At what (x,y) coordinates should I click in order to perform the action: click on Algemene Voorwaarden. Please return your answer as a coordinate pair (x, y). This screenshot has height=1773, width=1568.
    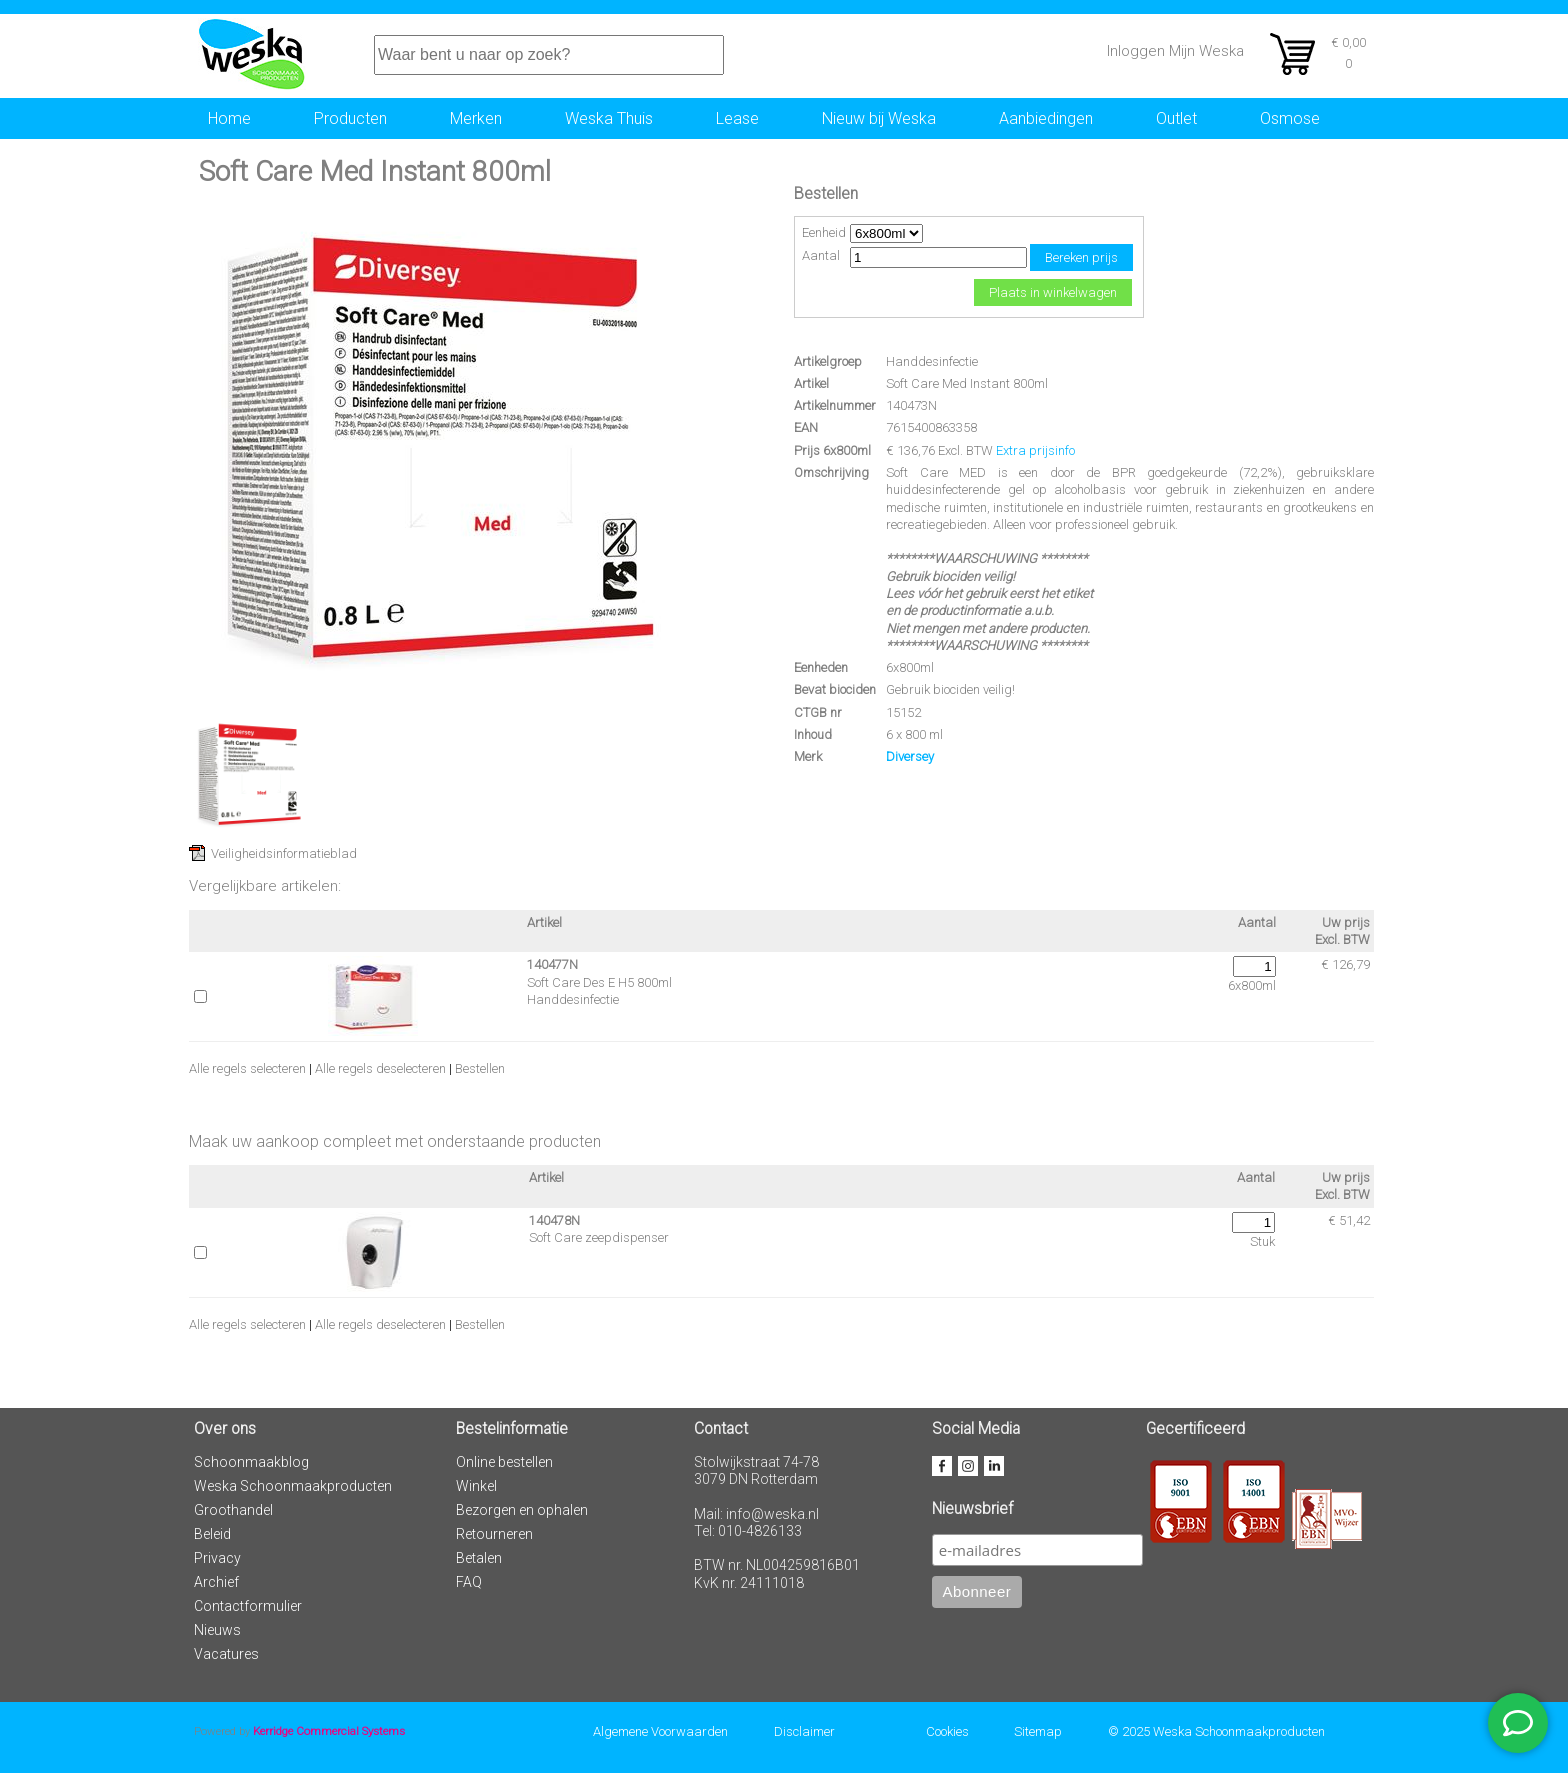
    Looking at the image, I should click on (660, 1731).